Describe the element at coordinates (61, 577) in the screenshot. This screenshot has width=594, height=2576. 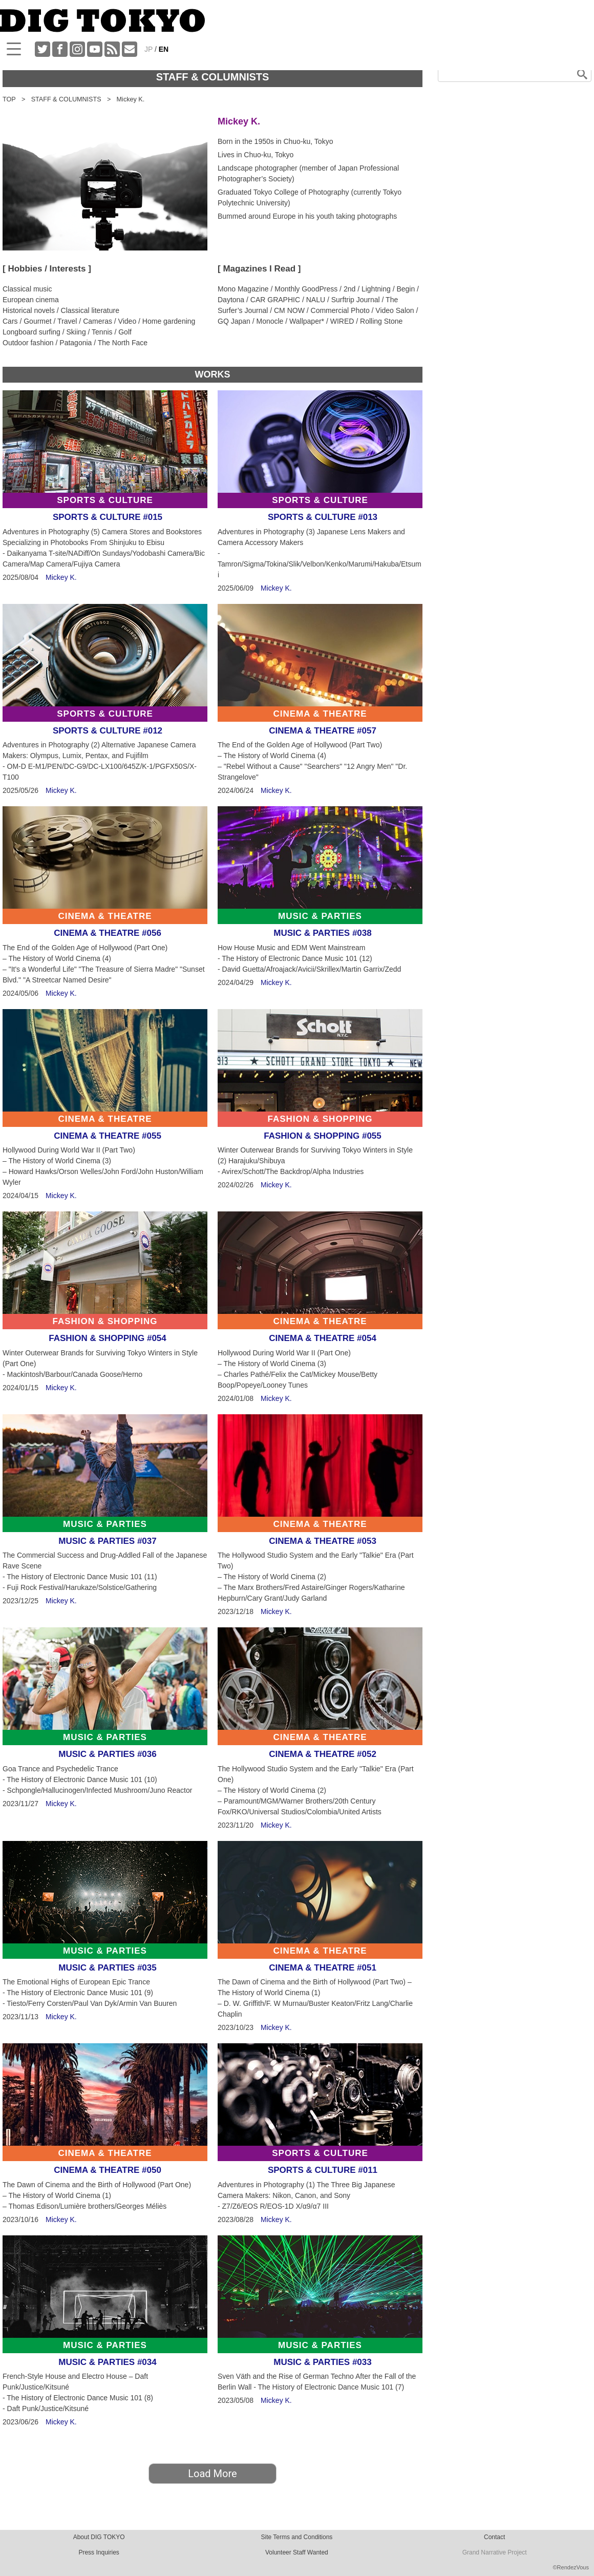
I see `Mickey K.` at that location.